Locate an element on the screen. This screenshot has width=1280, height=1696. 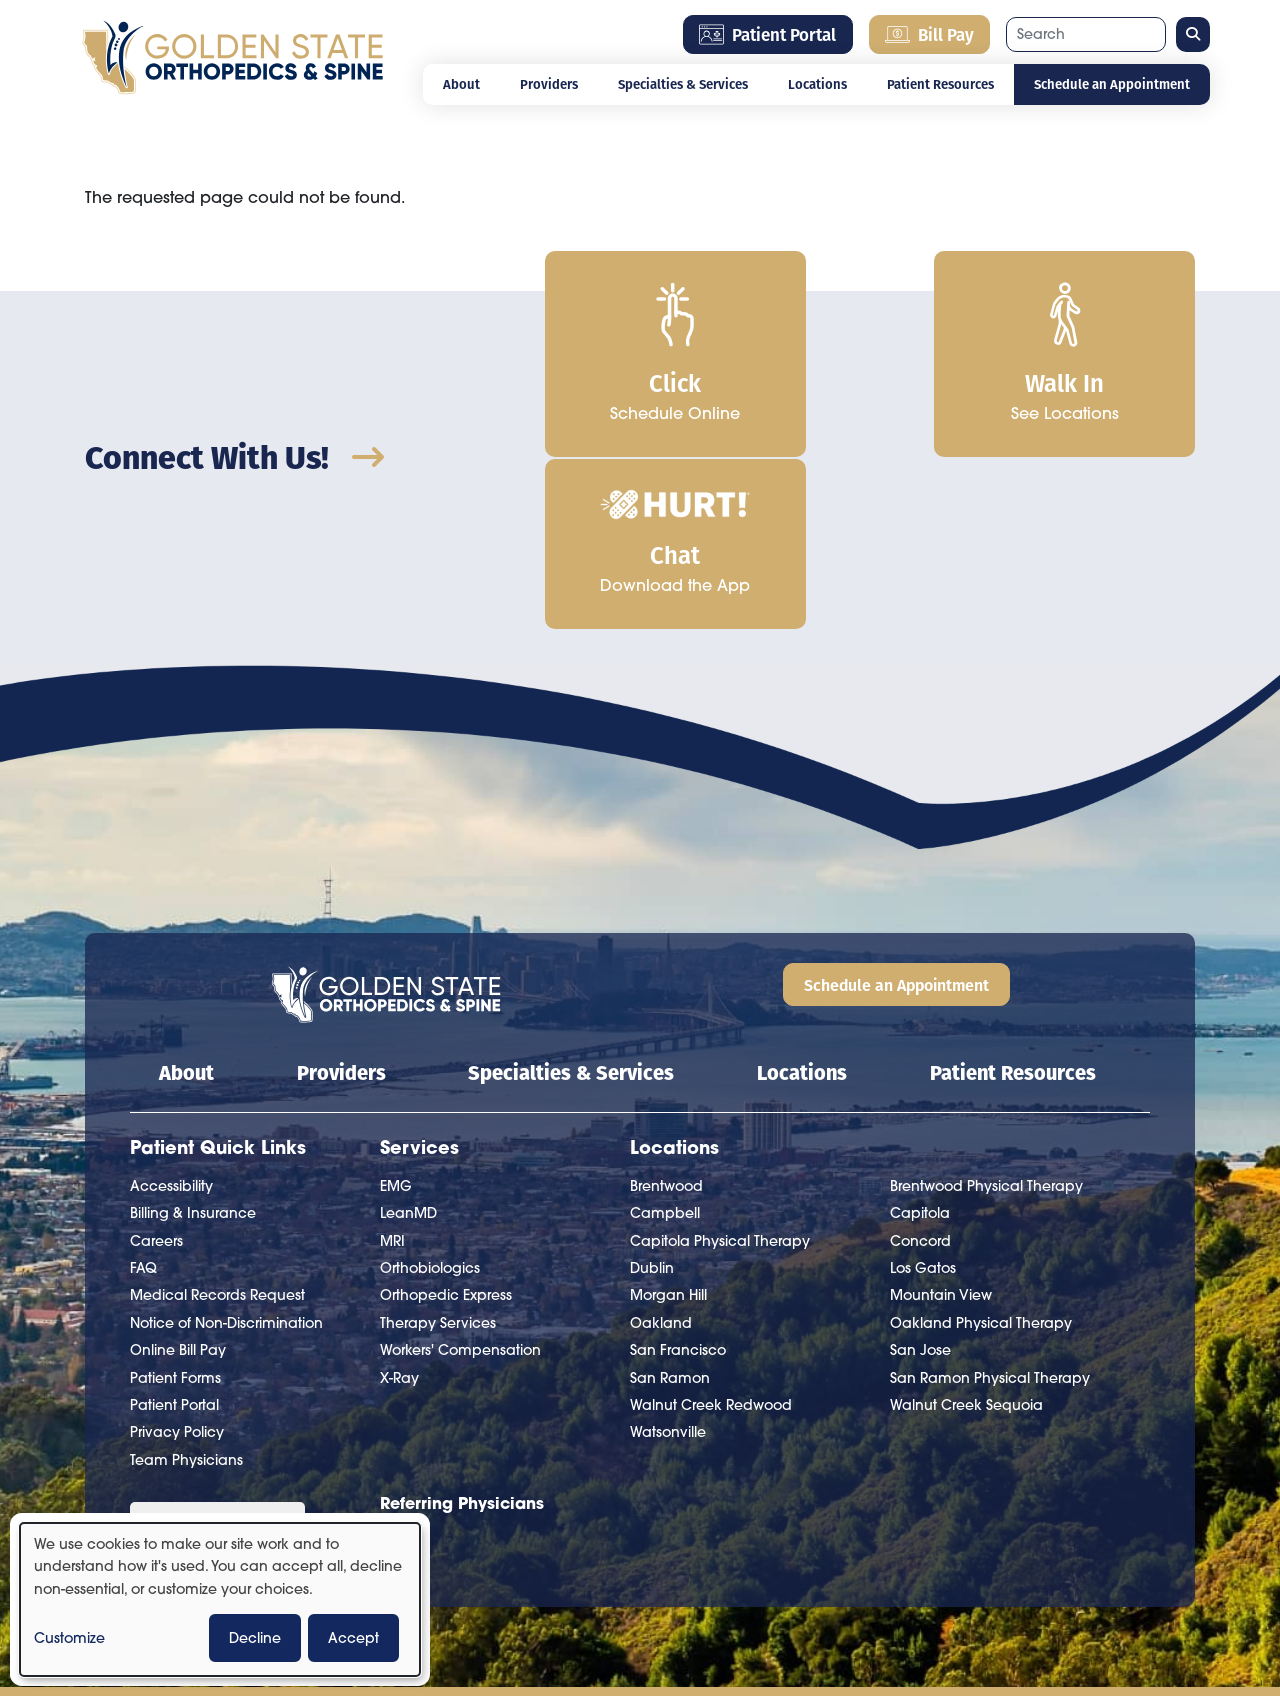
Dublin is located at coordinates (652, 1094).